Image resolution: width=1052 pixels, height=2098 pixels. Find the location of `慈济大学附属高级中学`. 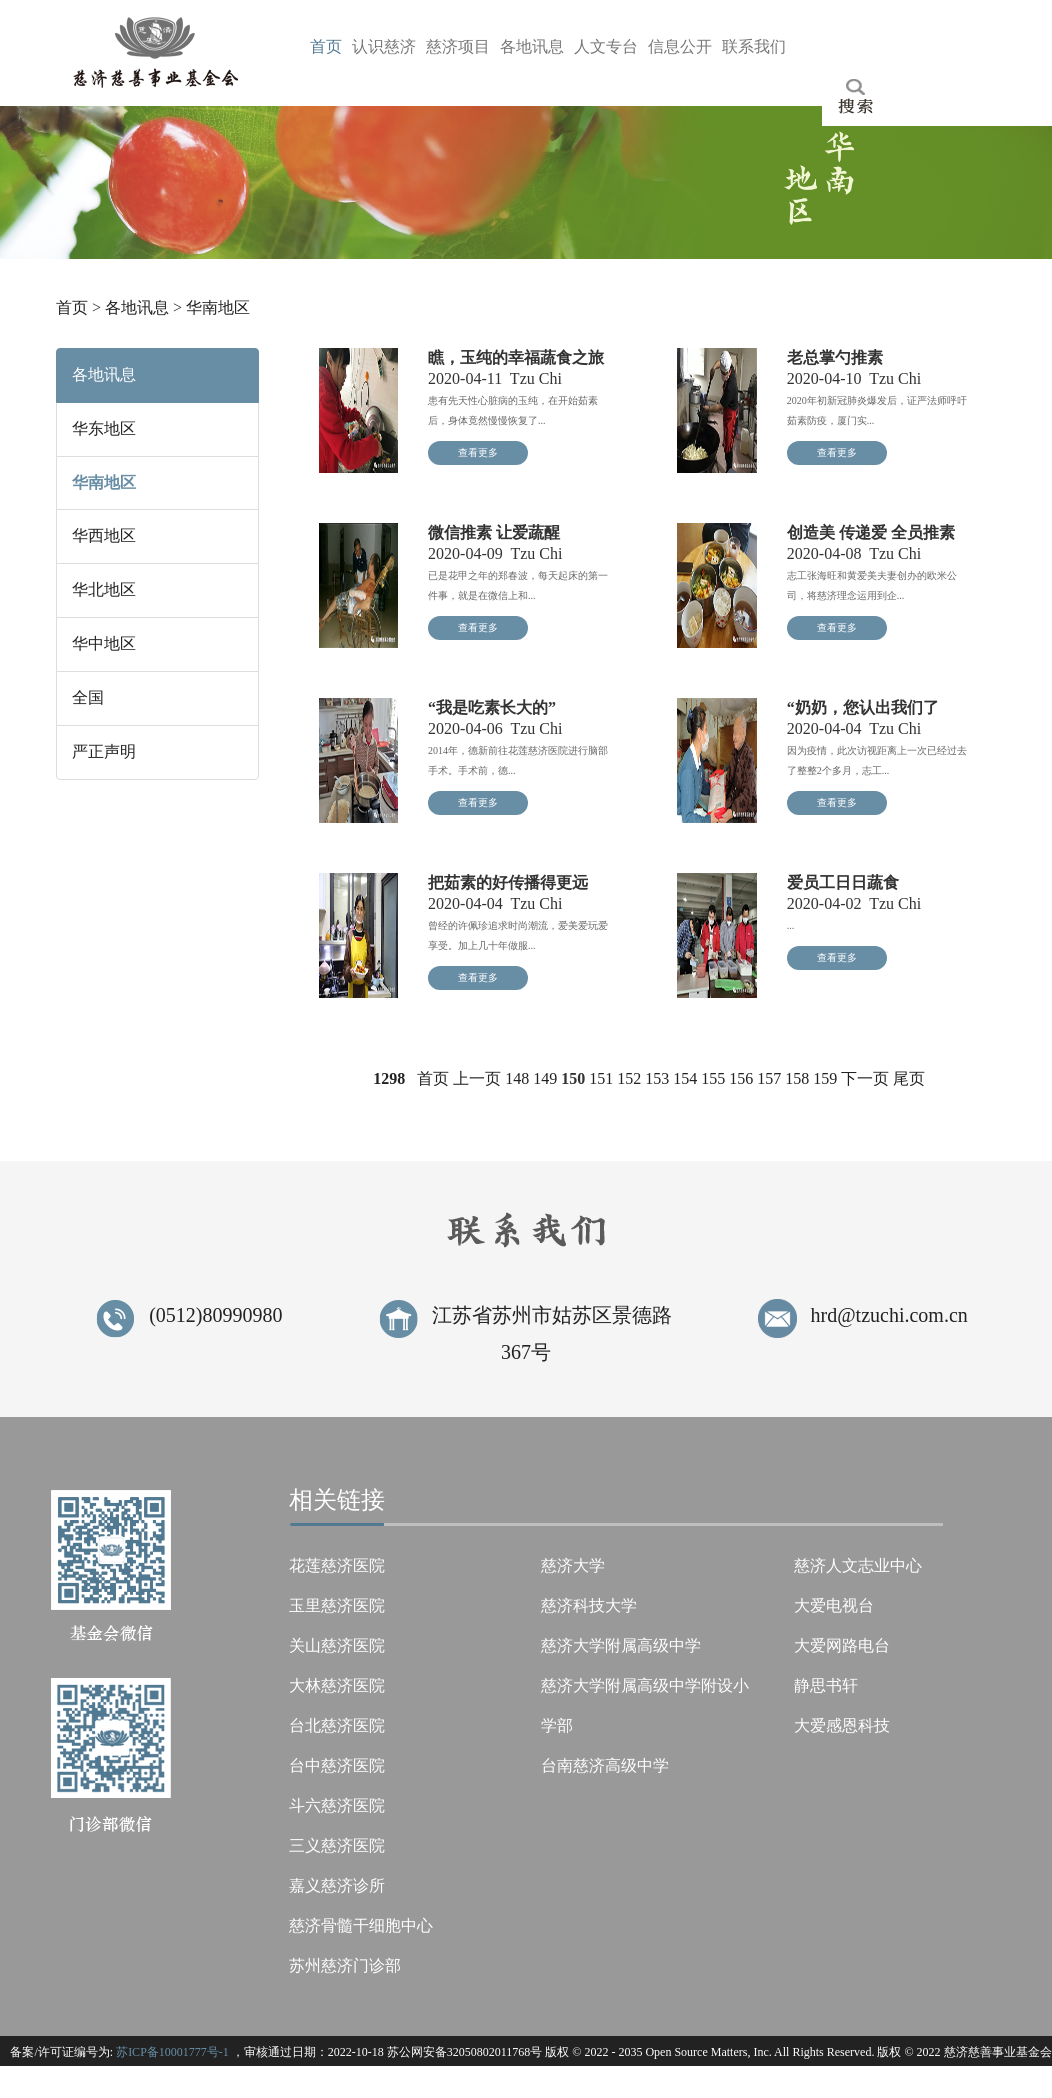

慈济大学附属高级中学 is located at coordinates (621, 1645).